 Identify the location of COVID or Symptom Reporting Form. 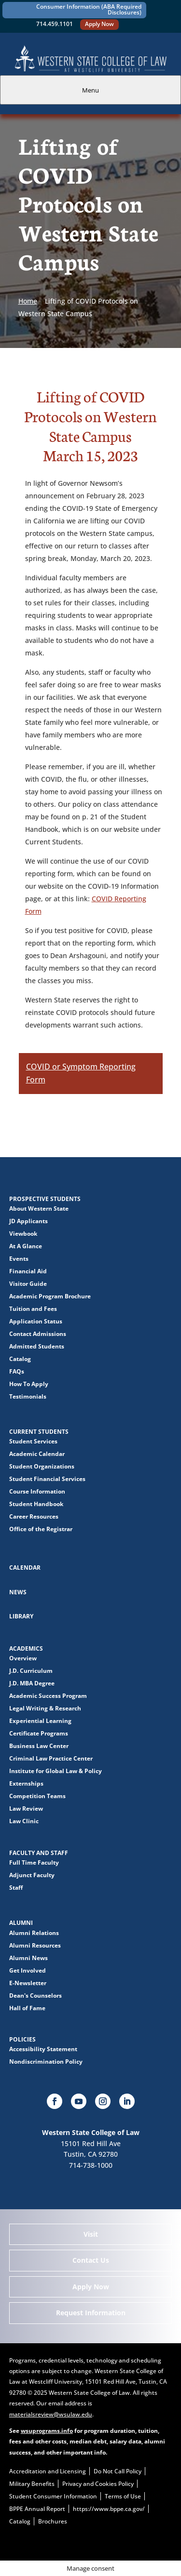
(81, 1073).